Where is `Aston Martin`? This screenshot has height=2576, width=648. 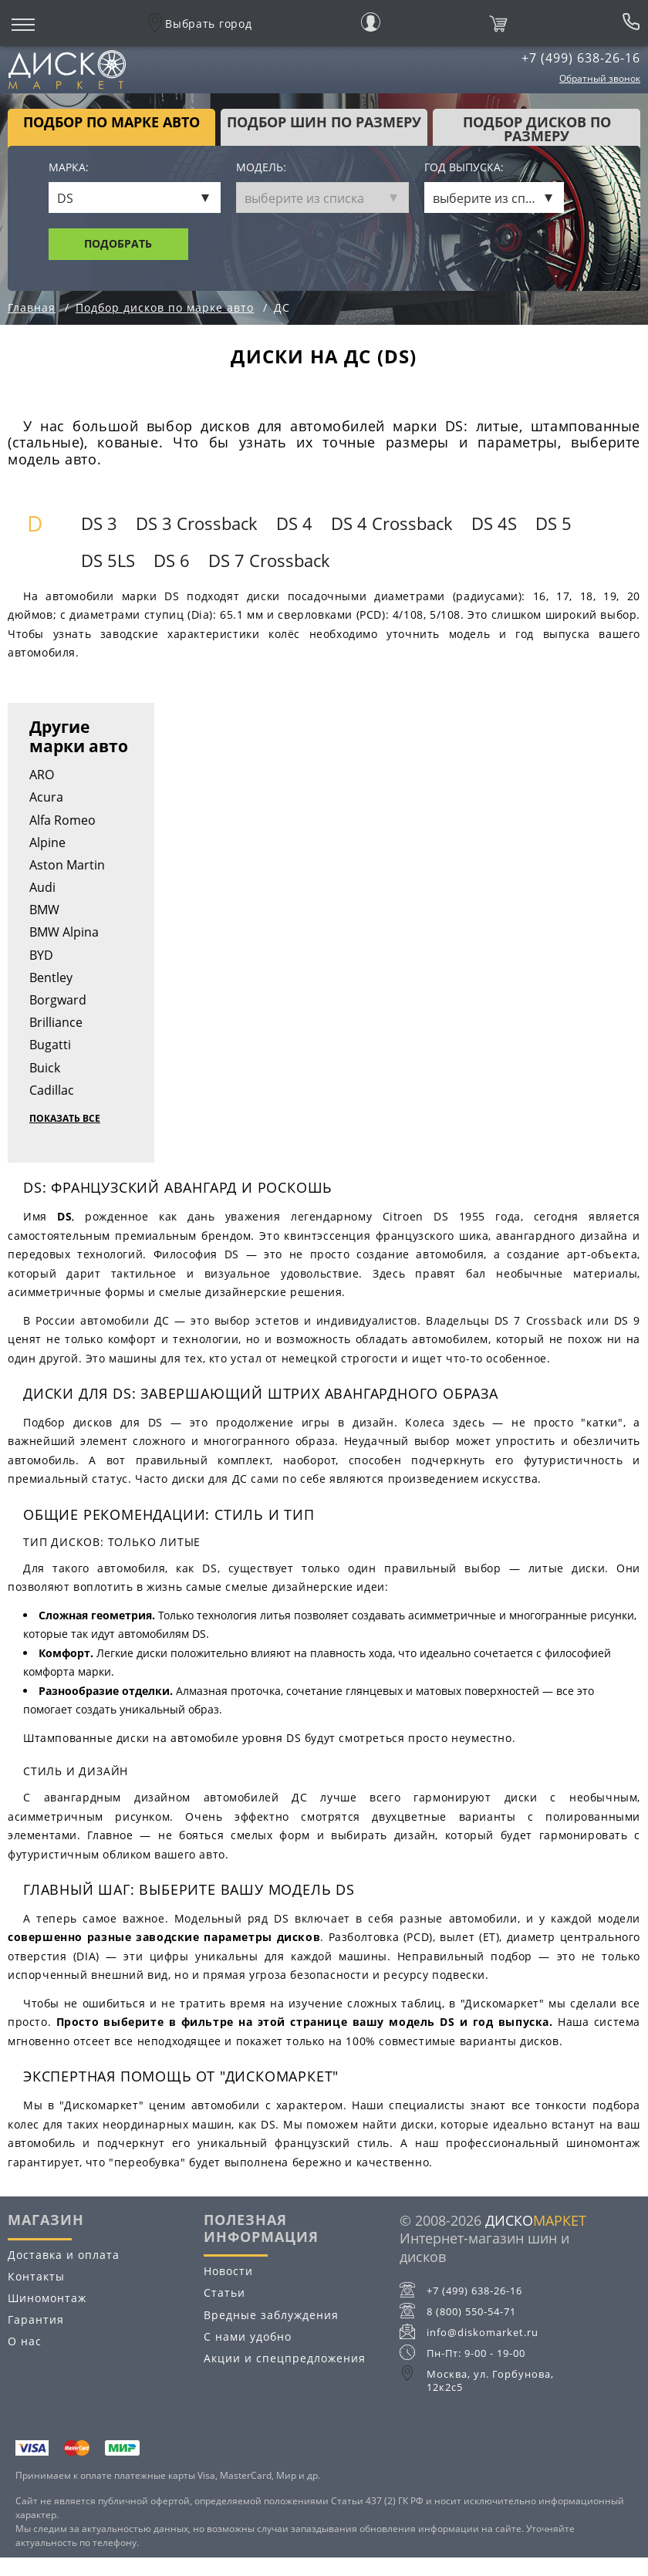
Aston Martin is located at coordinates (67, 864).